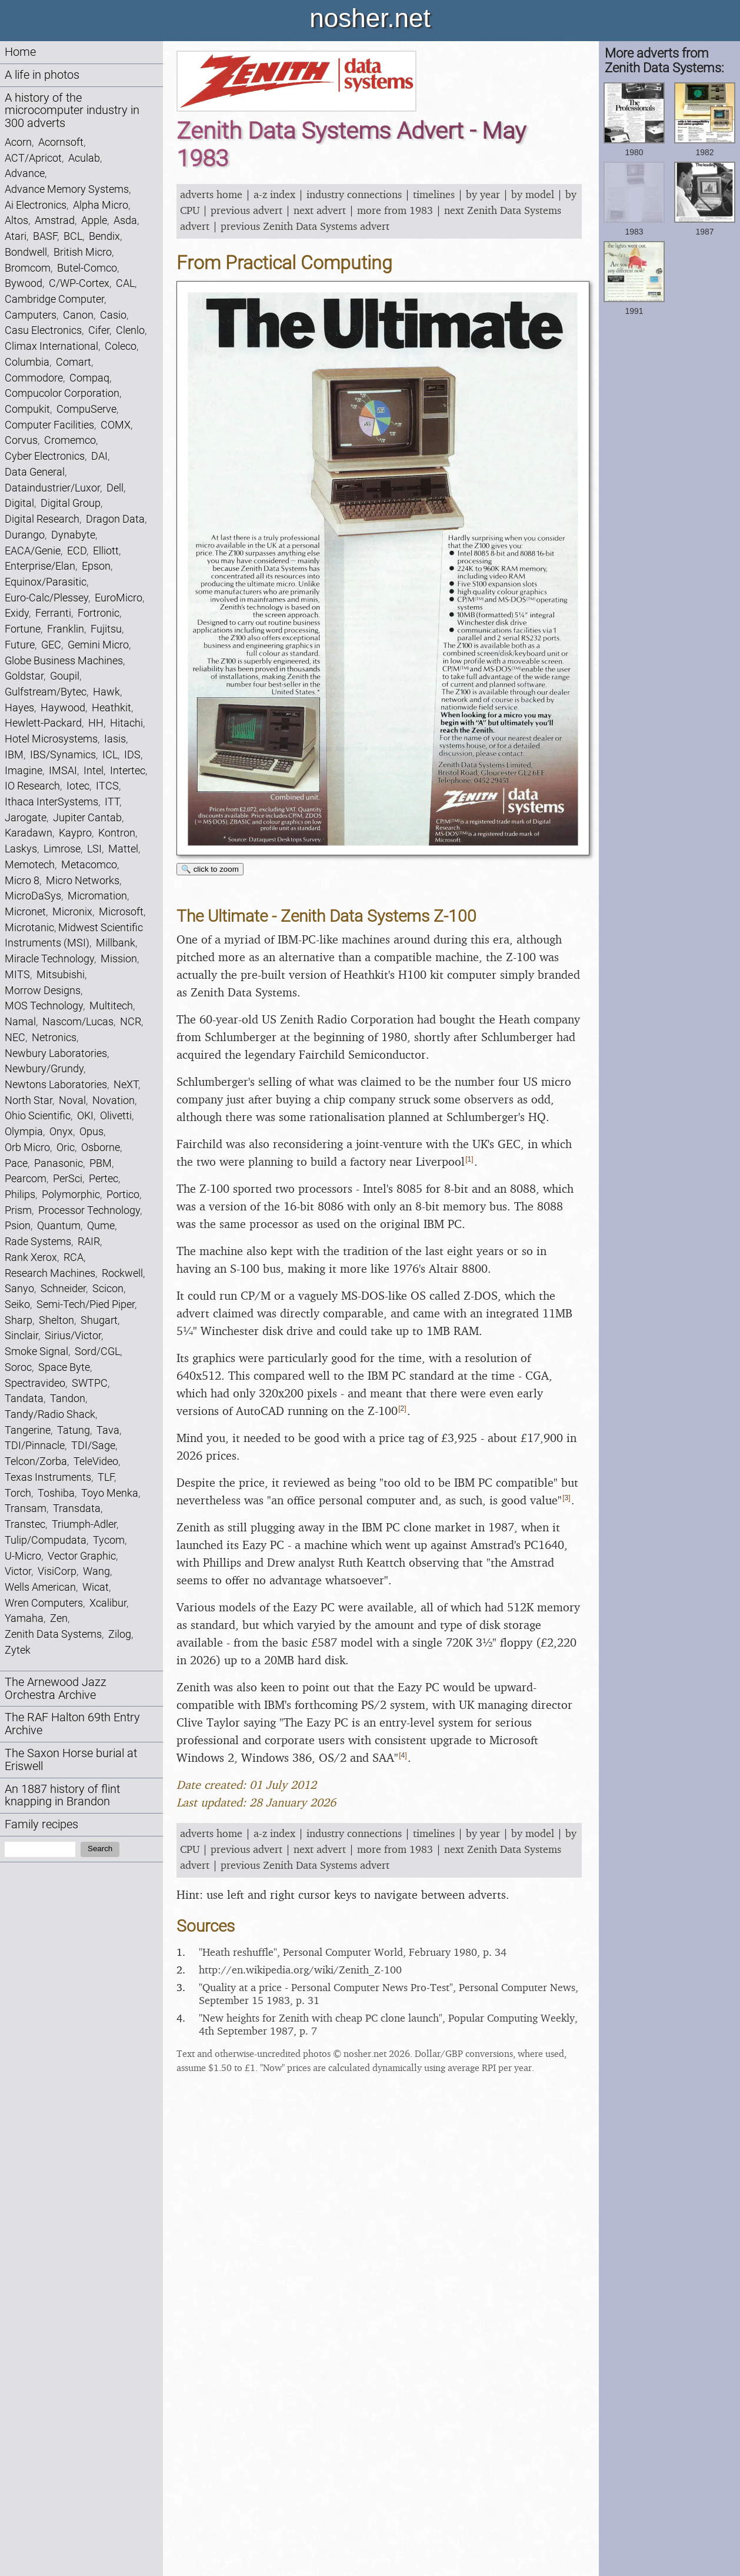 This screenshot has width=740, height=2576. Describe the element at coordinates (96, 1461) in the screenshot. I see `TeleVideo` at that location.